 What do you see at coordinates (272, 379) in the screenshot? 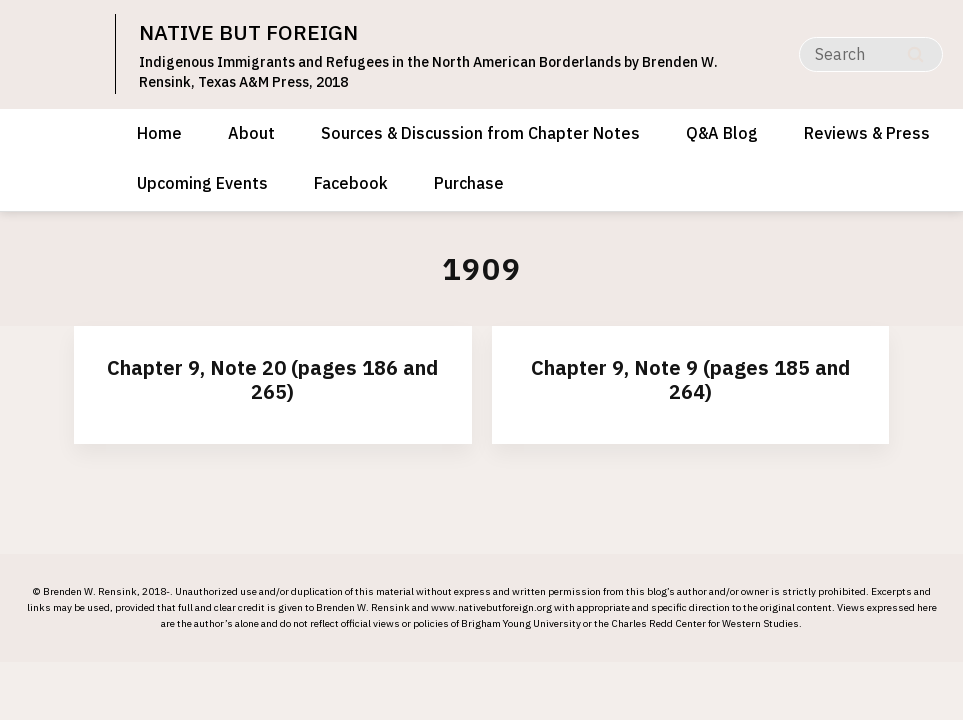
I see `Chapter 9, Note 20 (pages 186 and 265)` at bounding box center [272, 379].